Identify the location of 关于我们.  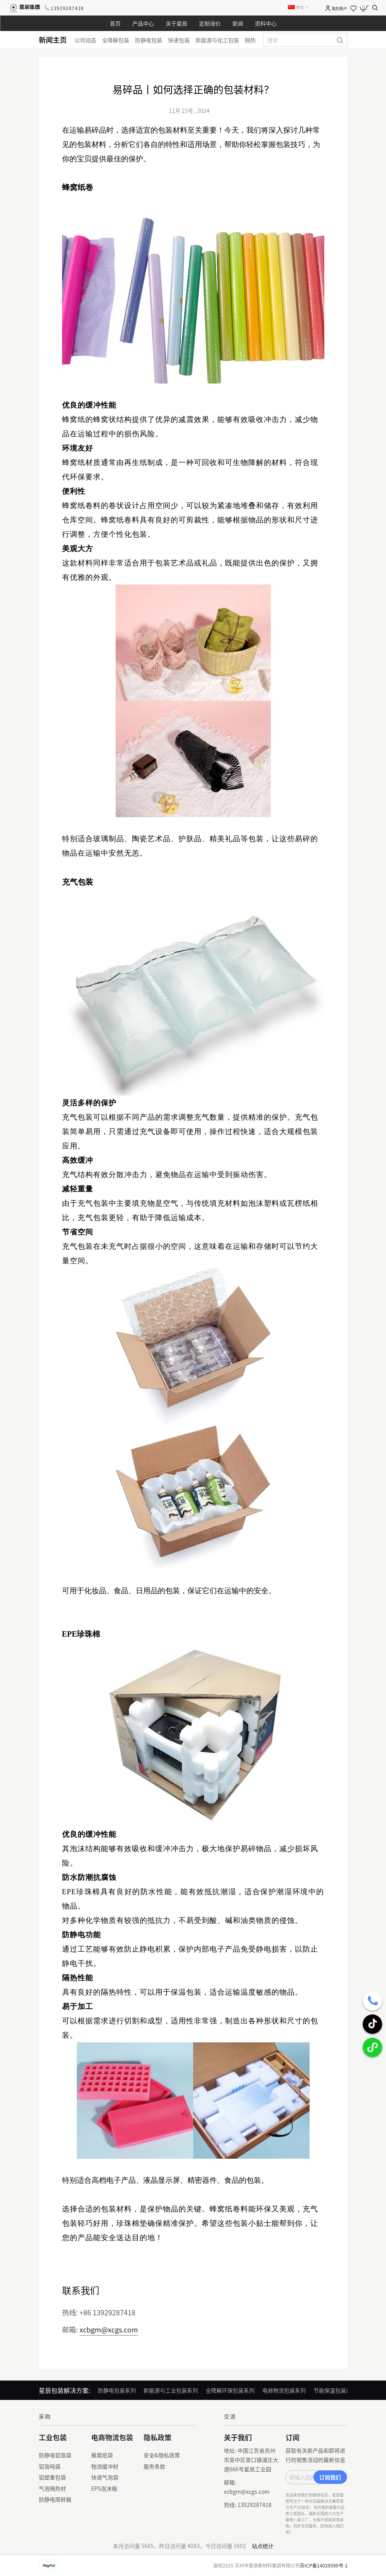
(238, 2437).